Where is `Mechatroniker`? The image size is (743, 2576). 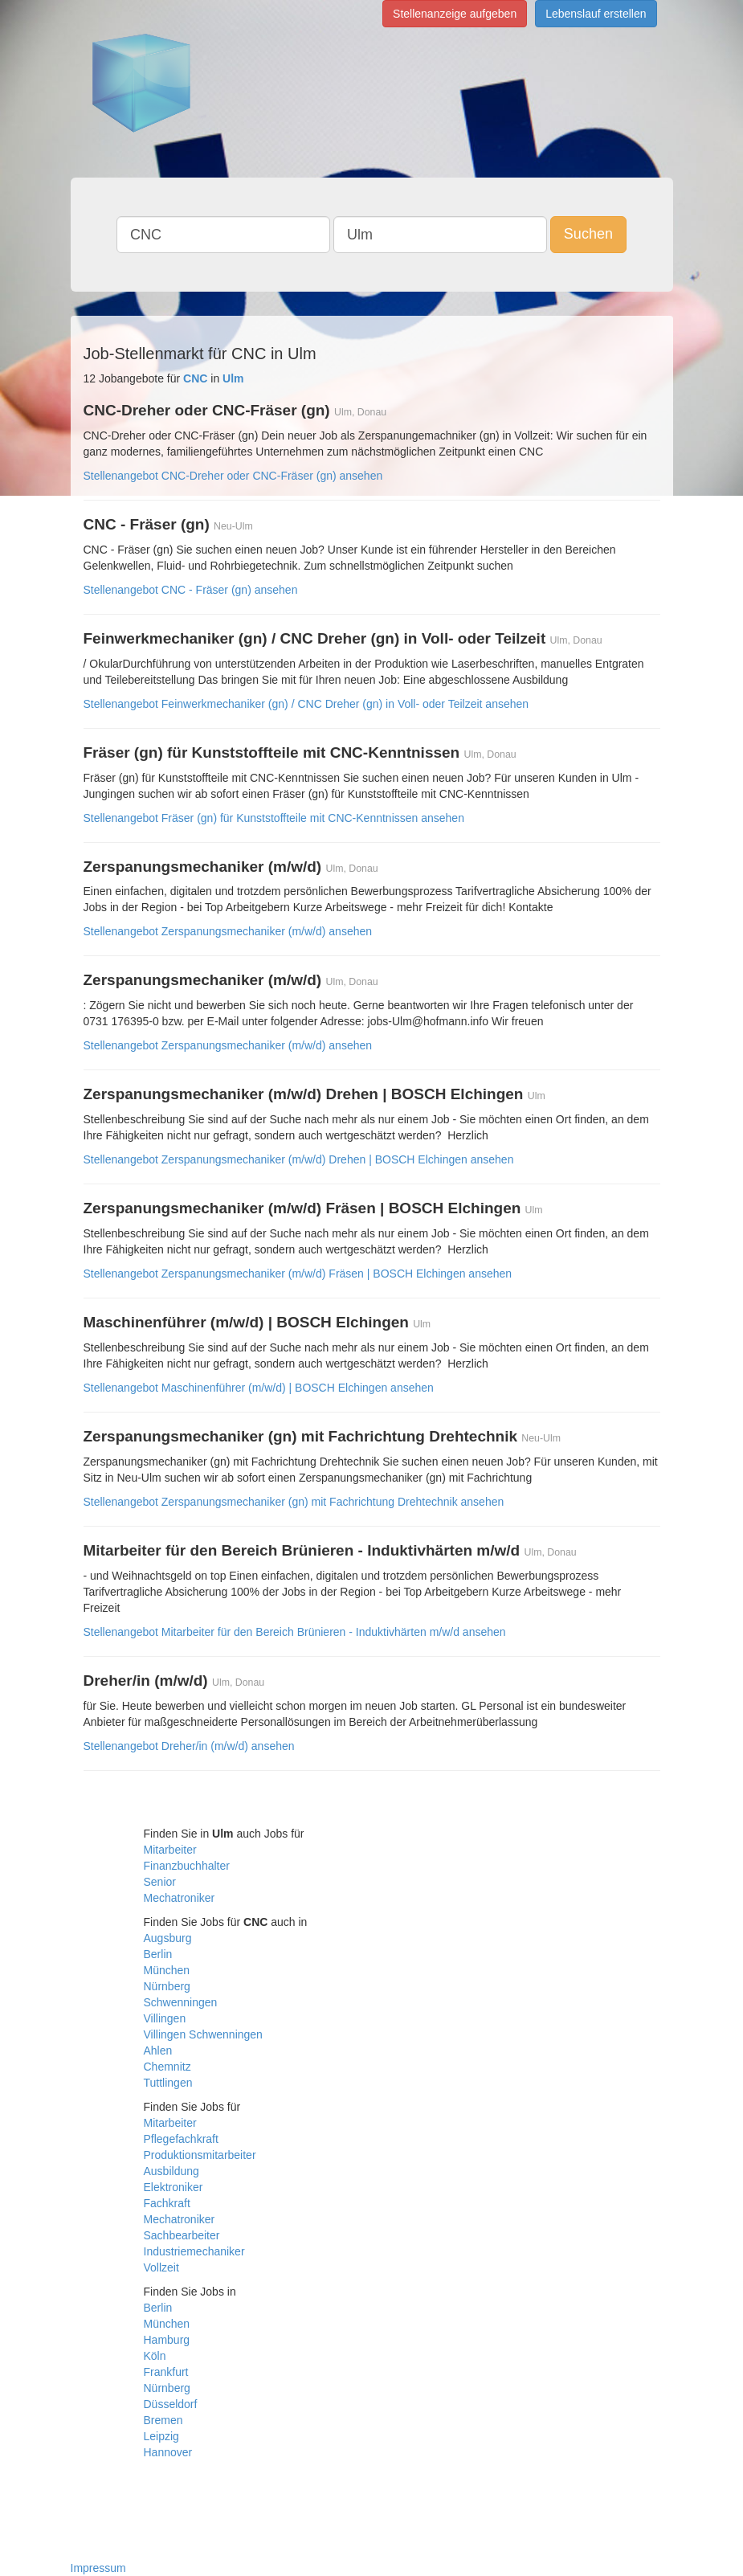 Mechatroniker is located at coordinates (179, 1897).